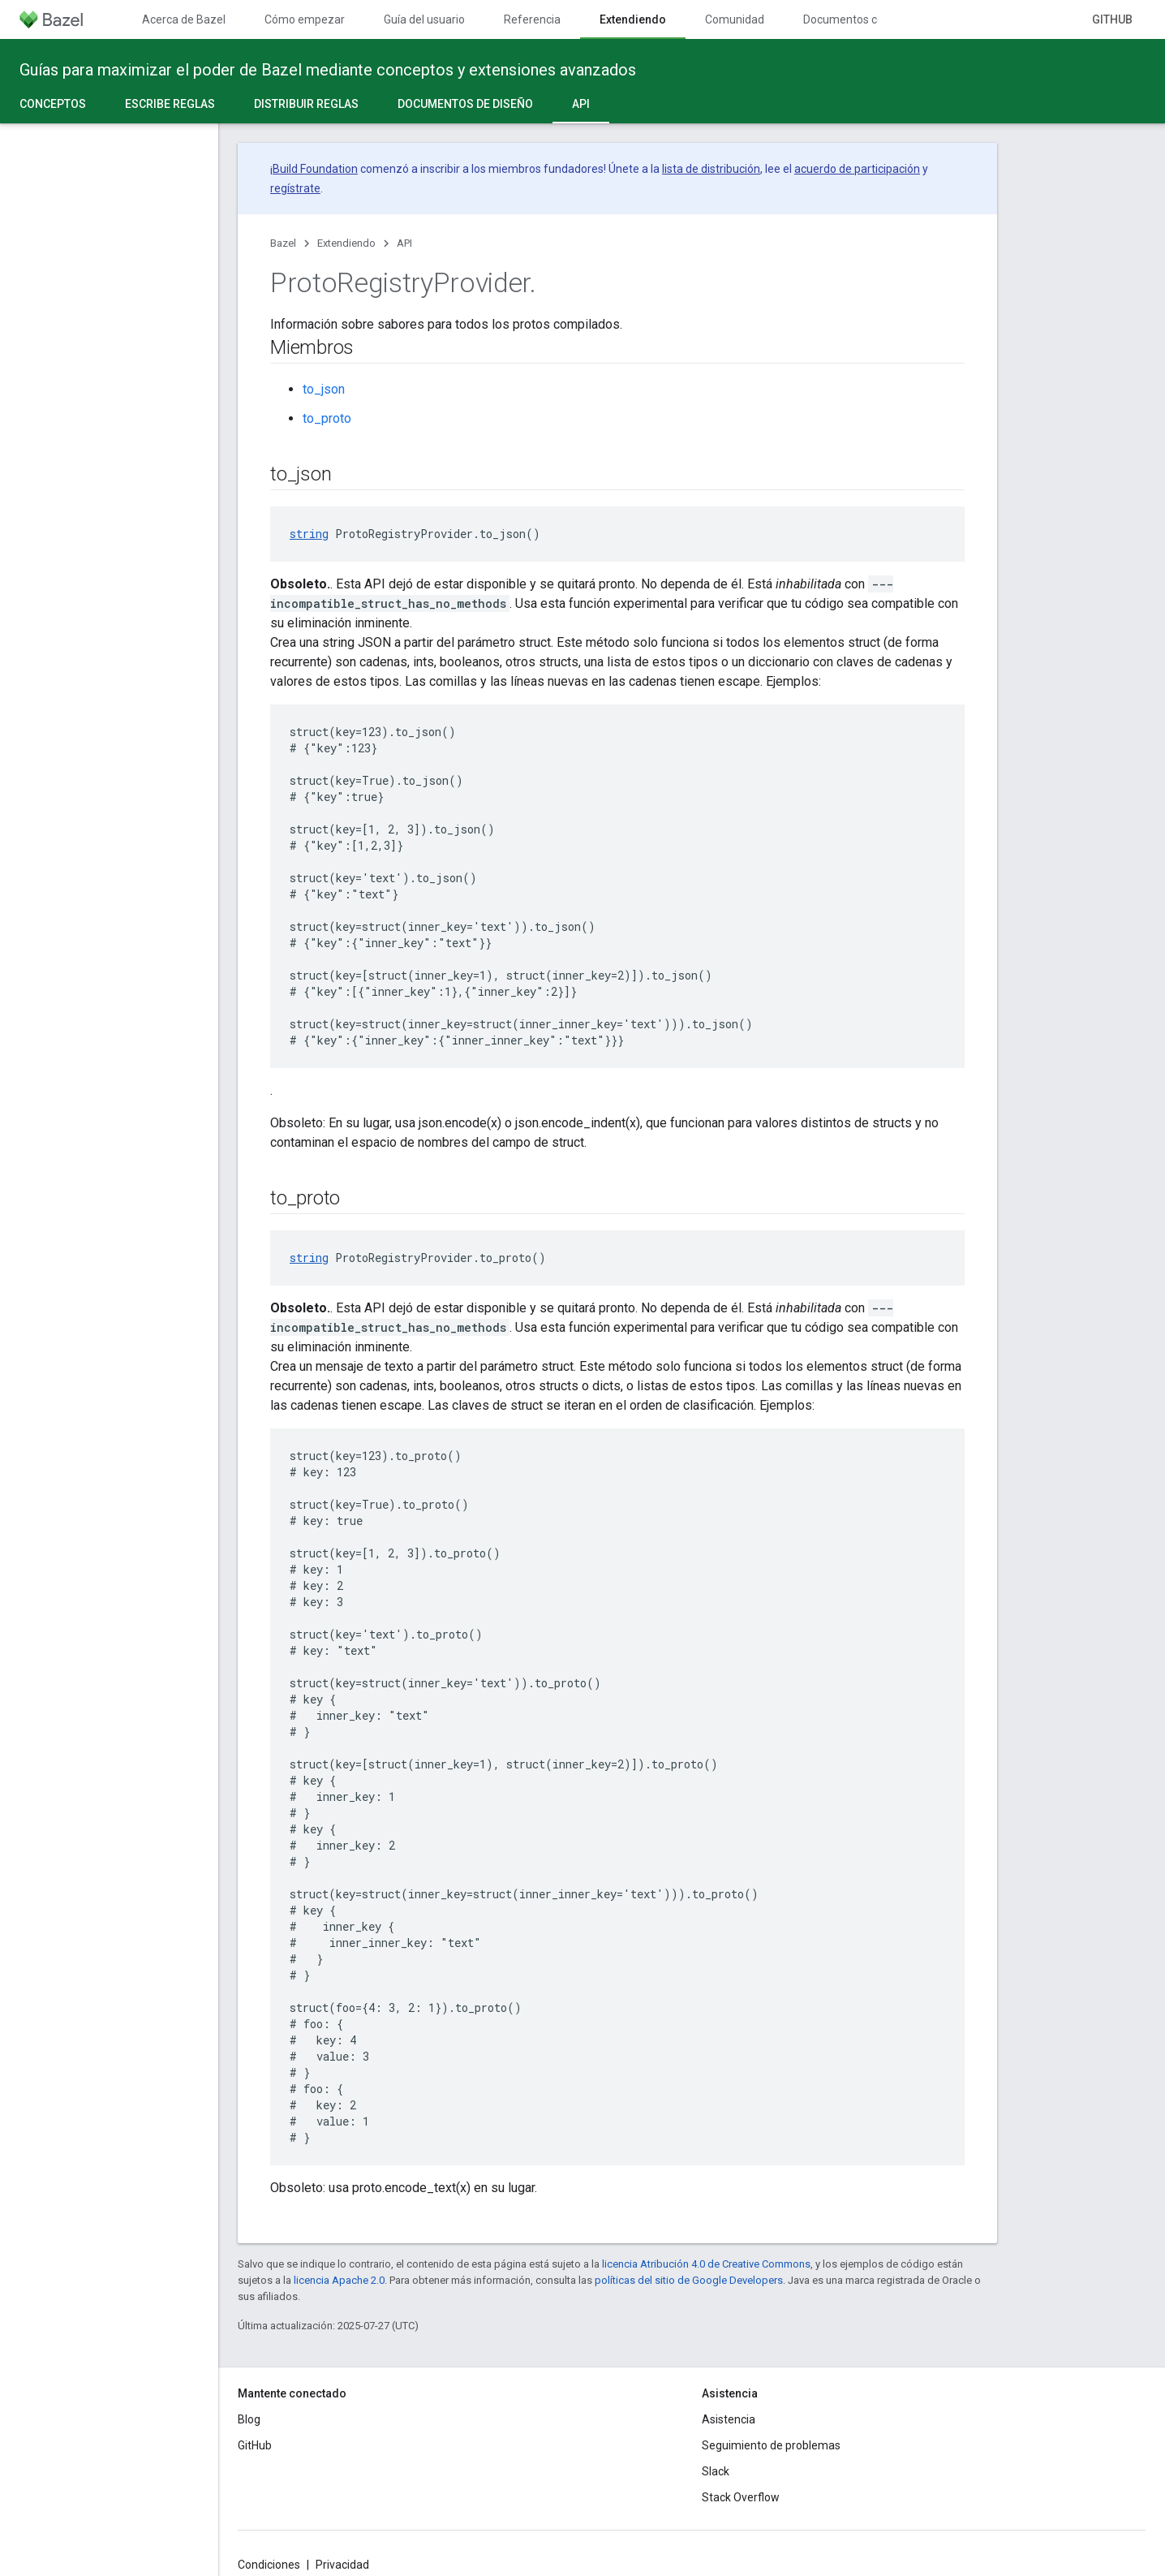 This screenshot has width=1165, height=2576. Describe the element at coordinates (52, 103) in the screenshot. I see `Conceptos` at that location.